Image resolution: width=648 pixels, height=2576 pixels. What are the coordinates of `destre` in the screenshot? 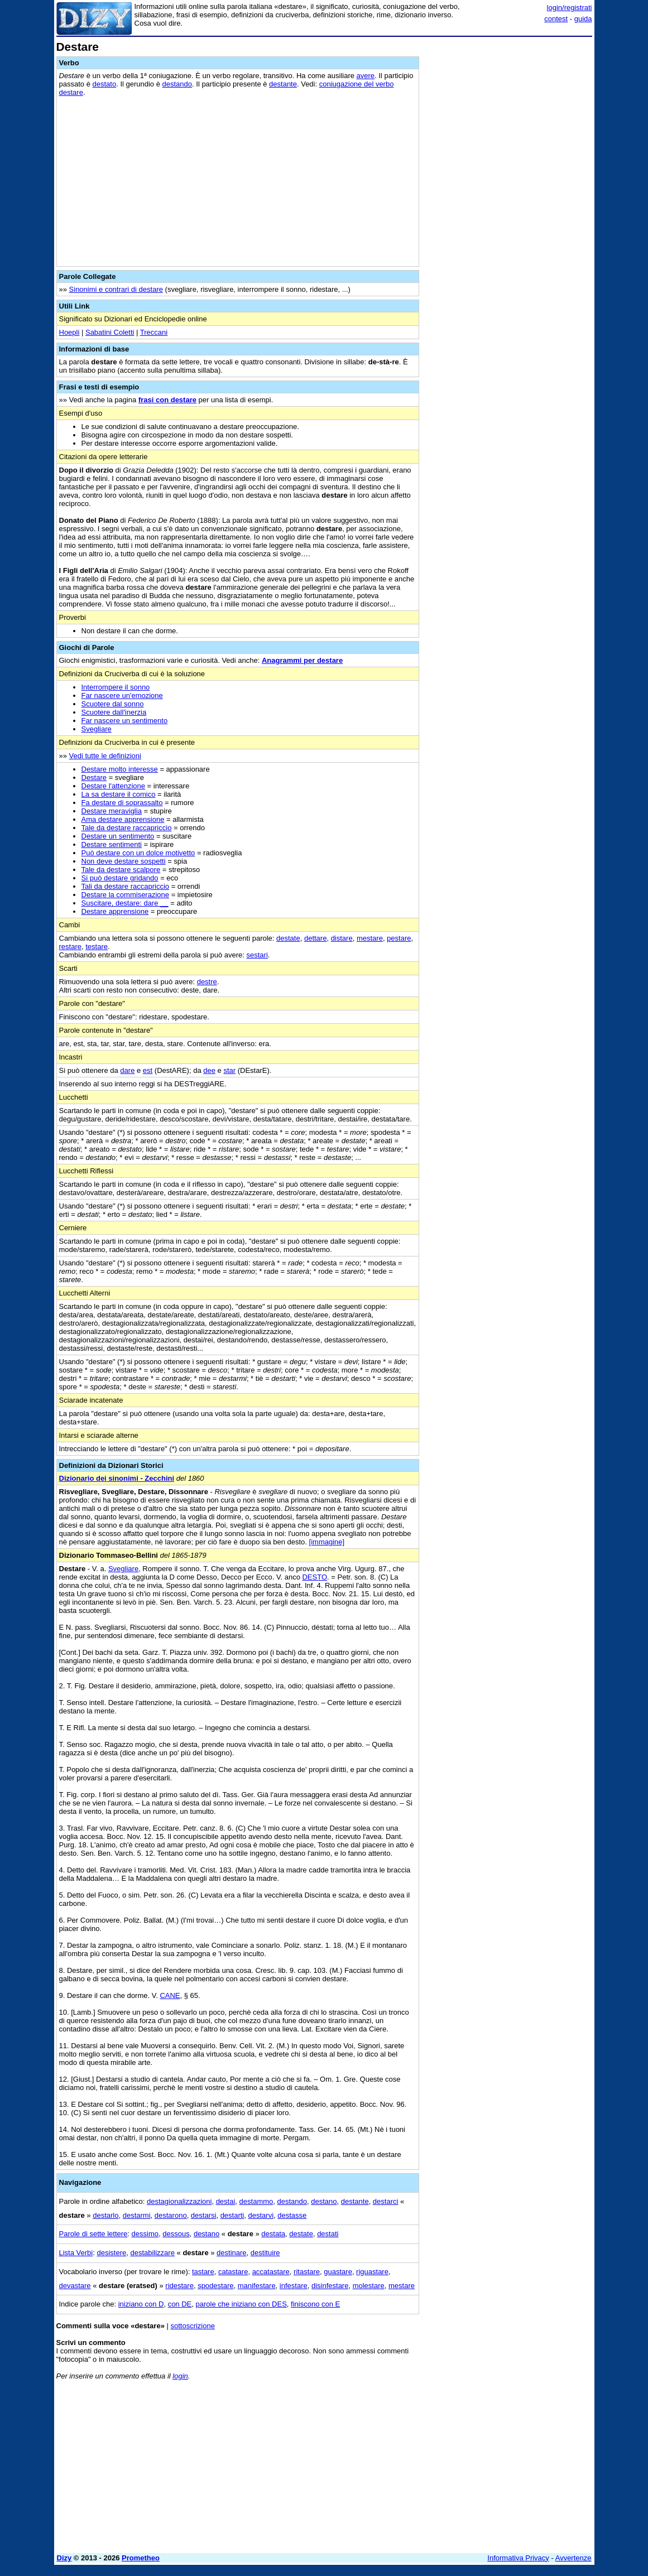 It's located at (207, 982).